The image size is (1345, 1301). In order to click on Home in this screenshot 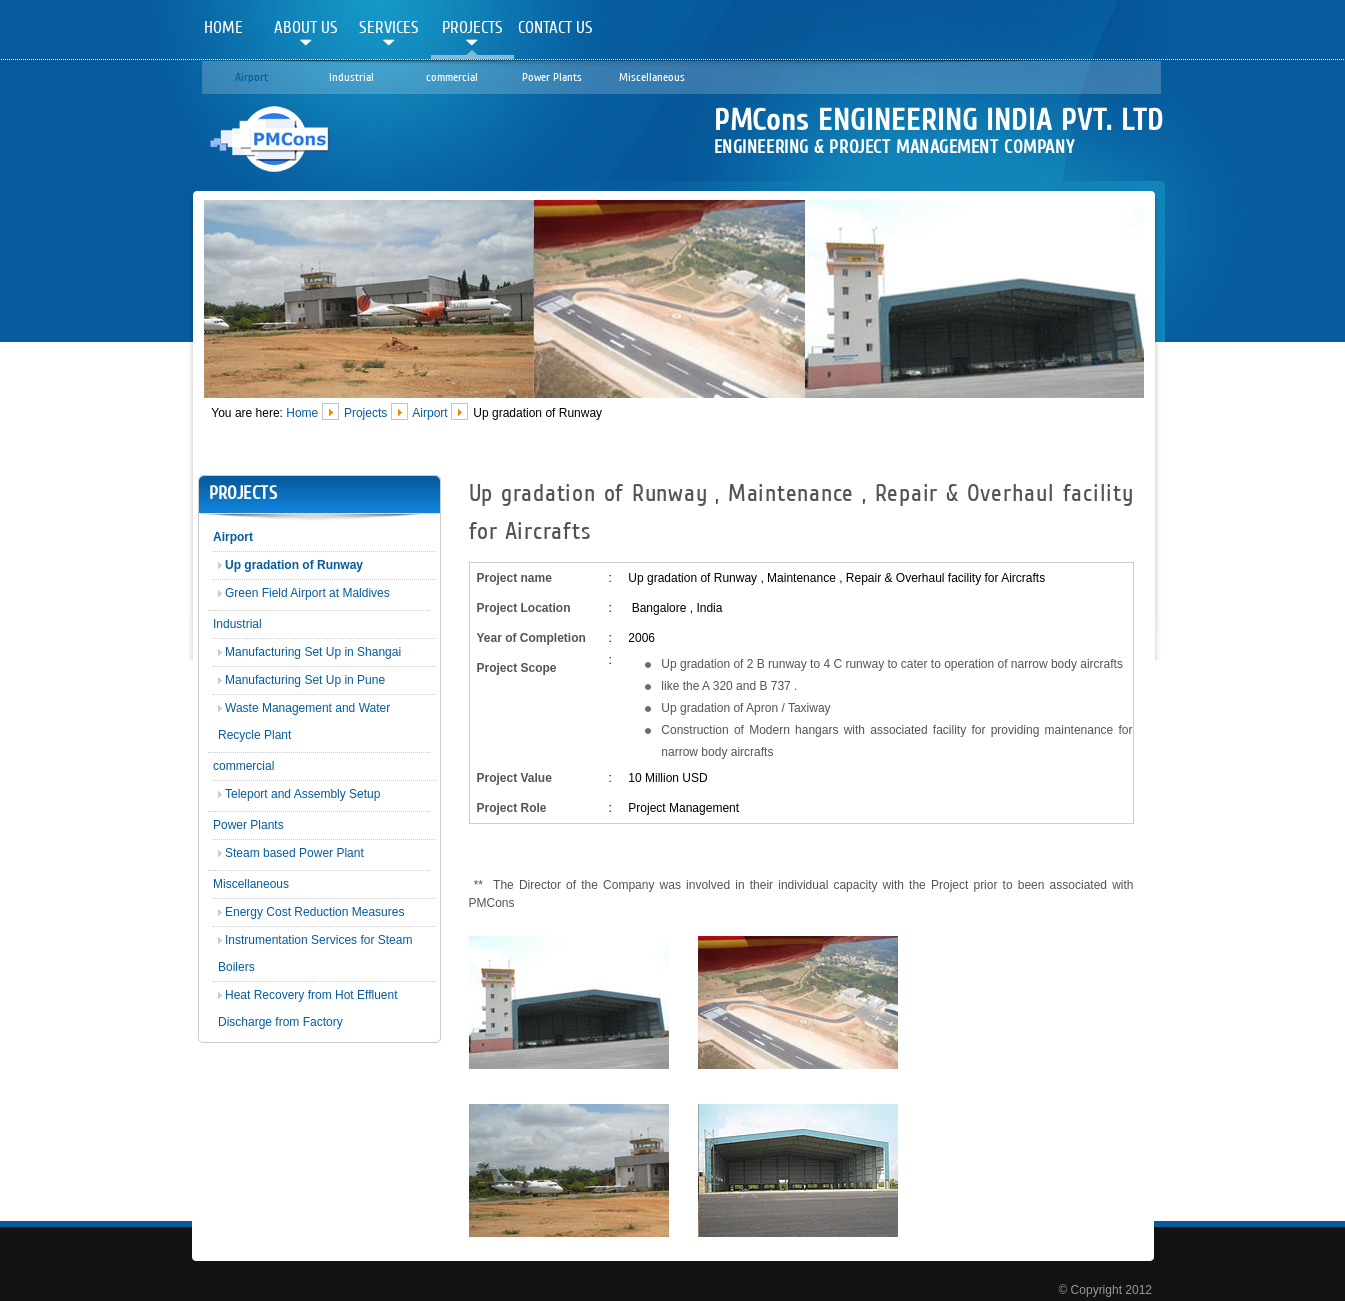, I will do `click(223, 27)`.